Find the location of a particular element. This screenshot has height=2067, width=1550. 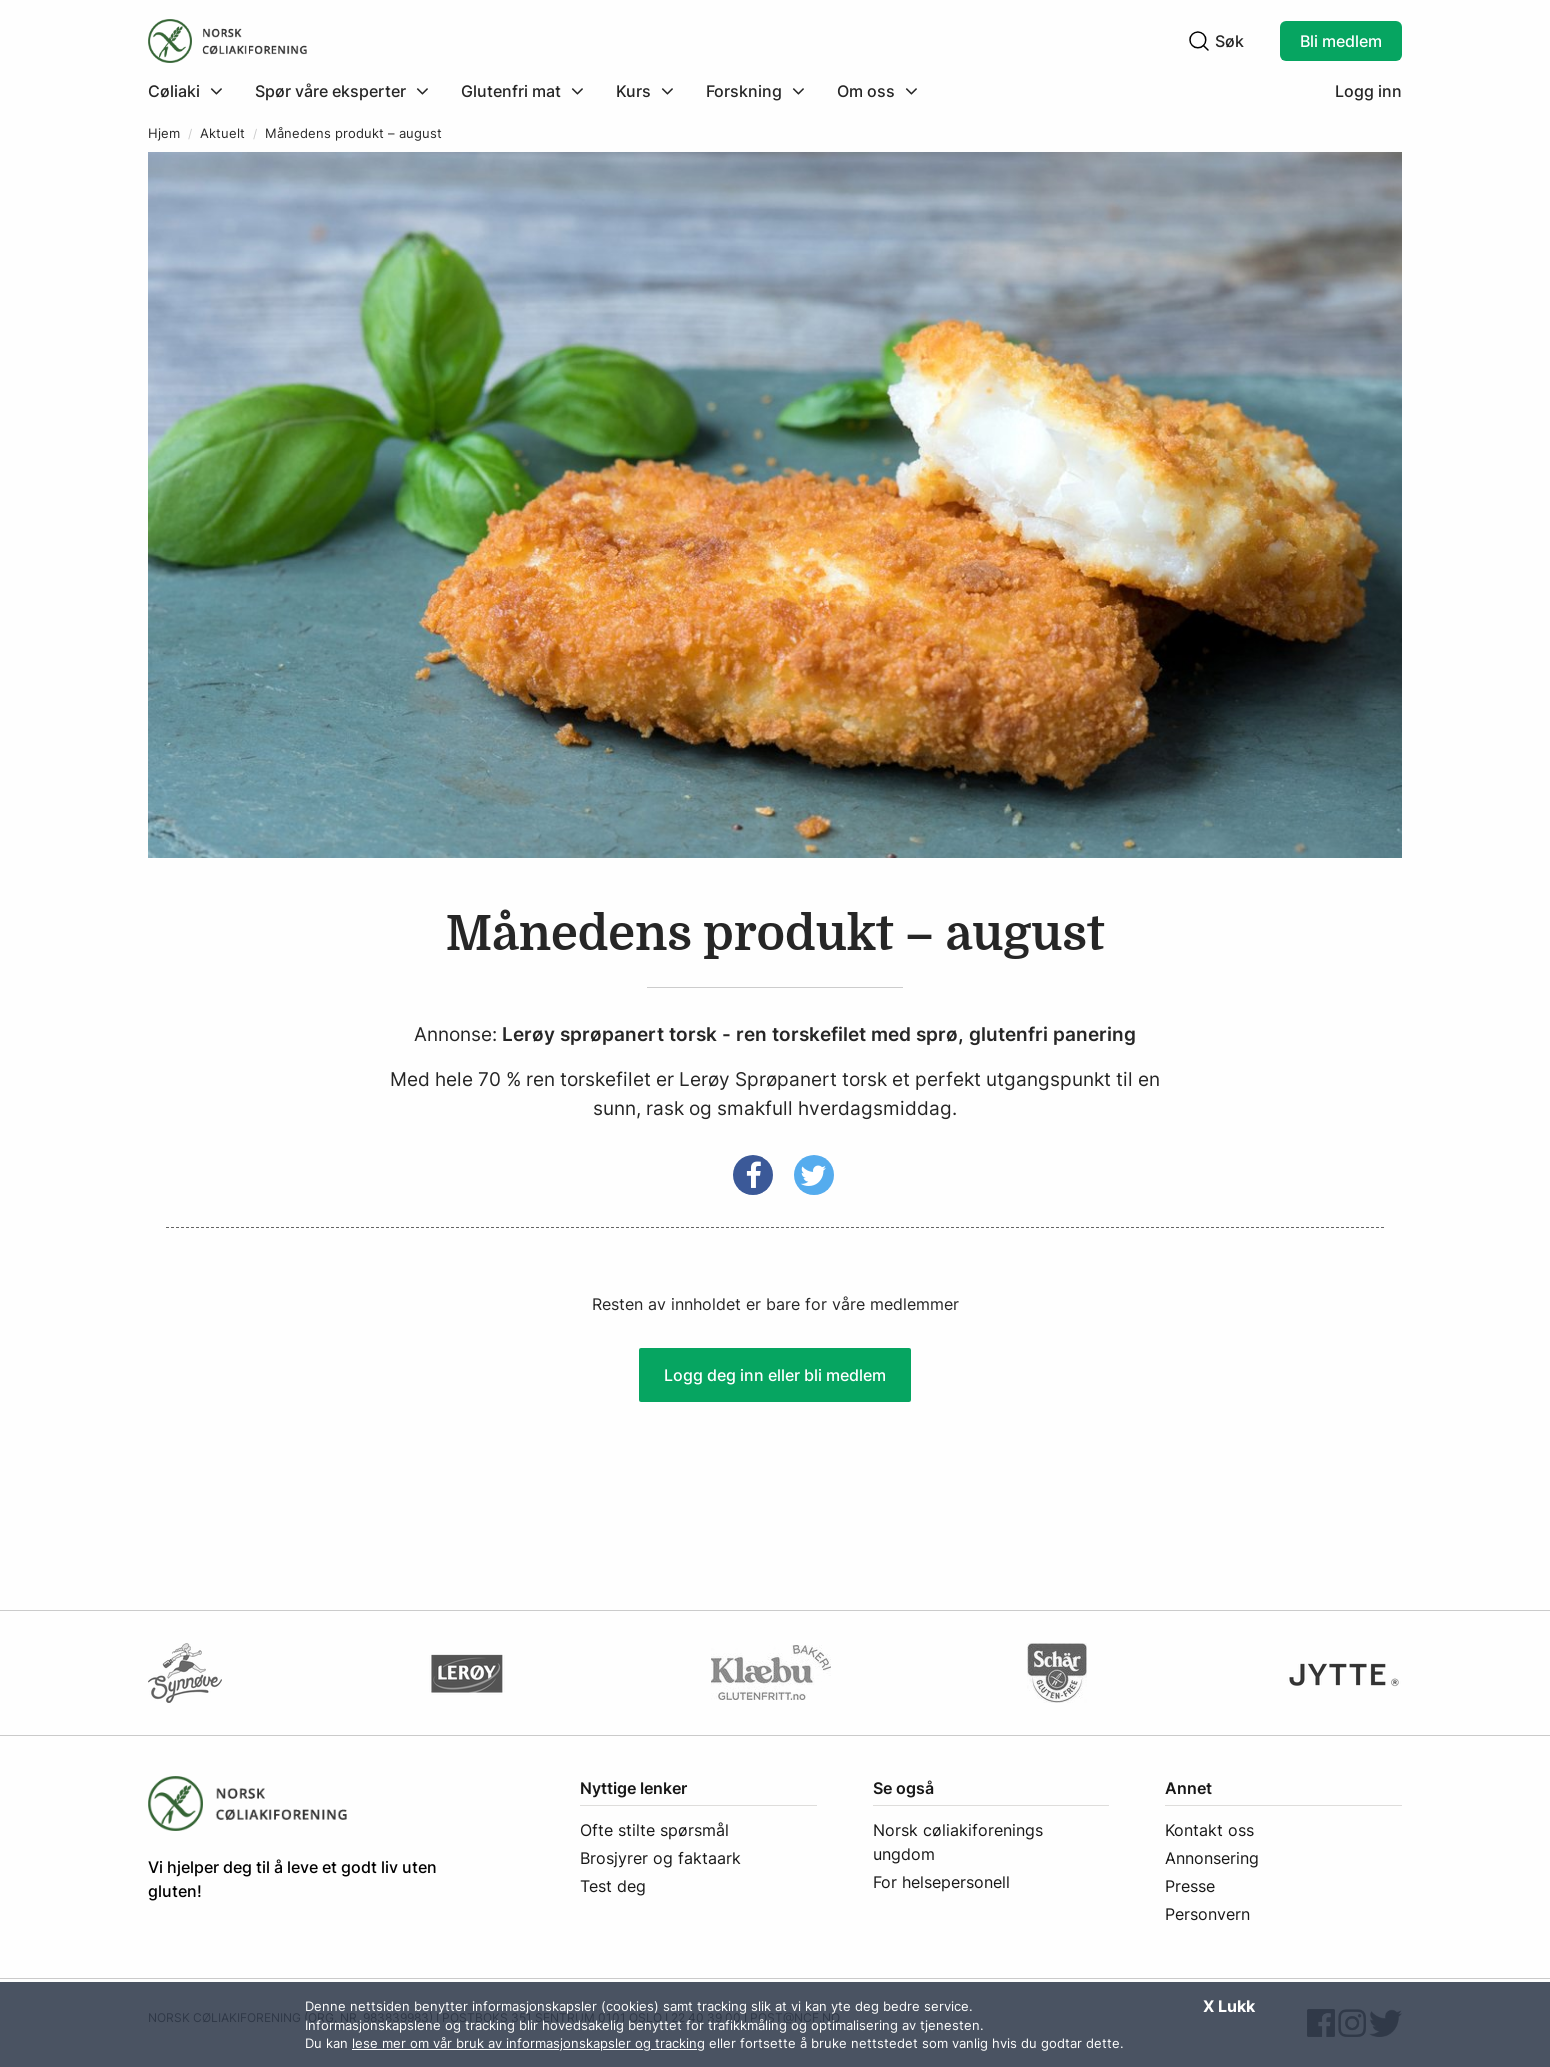

Logg deg inn eller bli medlem is located at coordinates (775, 1375).